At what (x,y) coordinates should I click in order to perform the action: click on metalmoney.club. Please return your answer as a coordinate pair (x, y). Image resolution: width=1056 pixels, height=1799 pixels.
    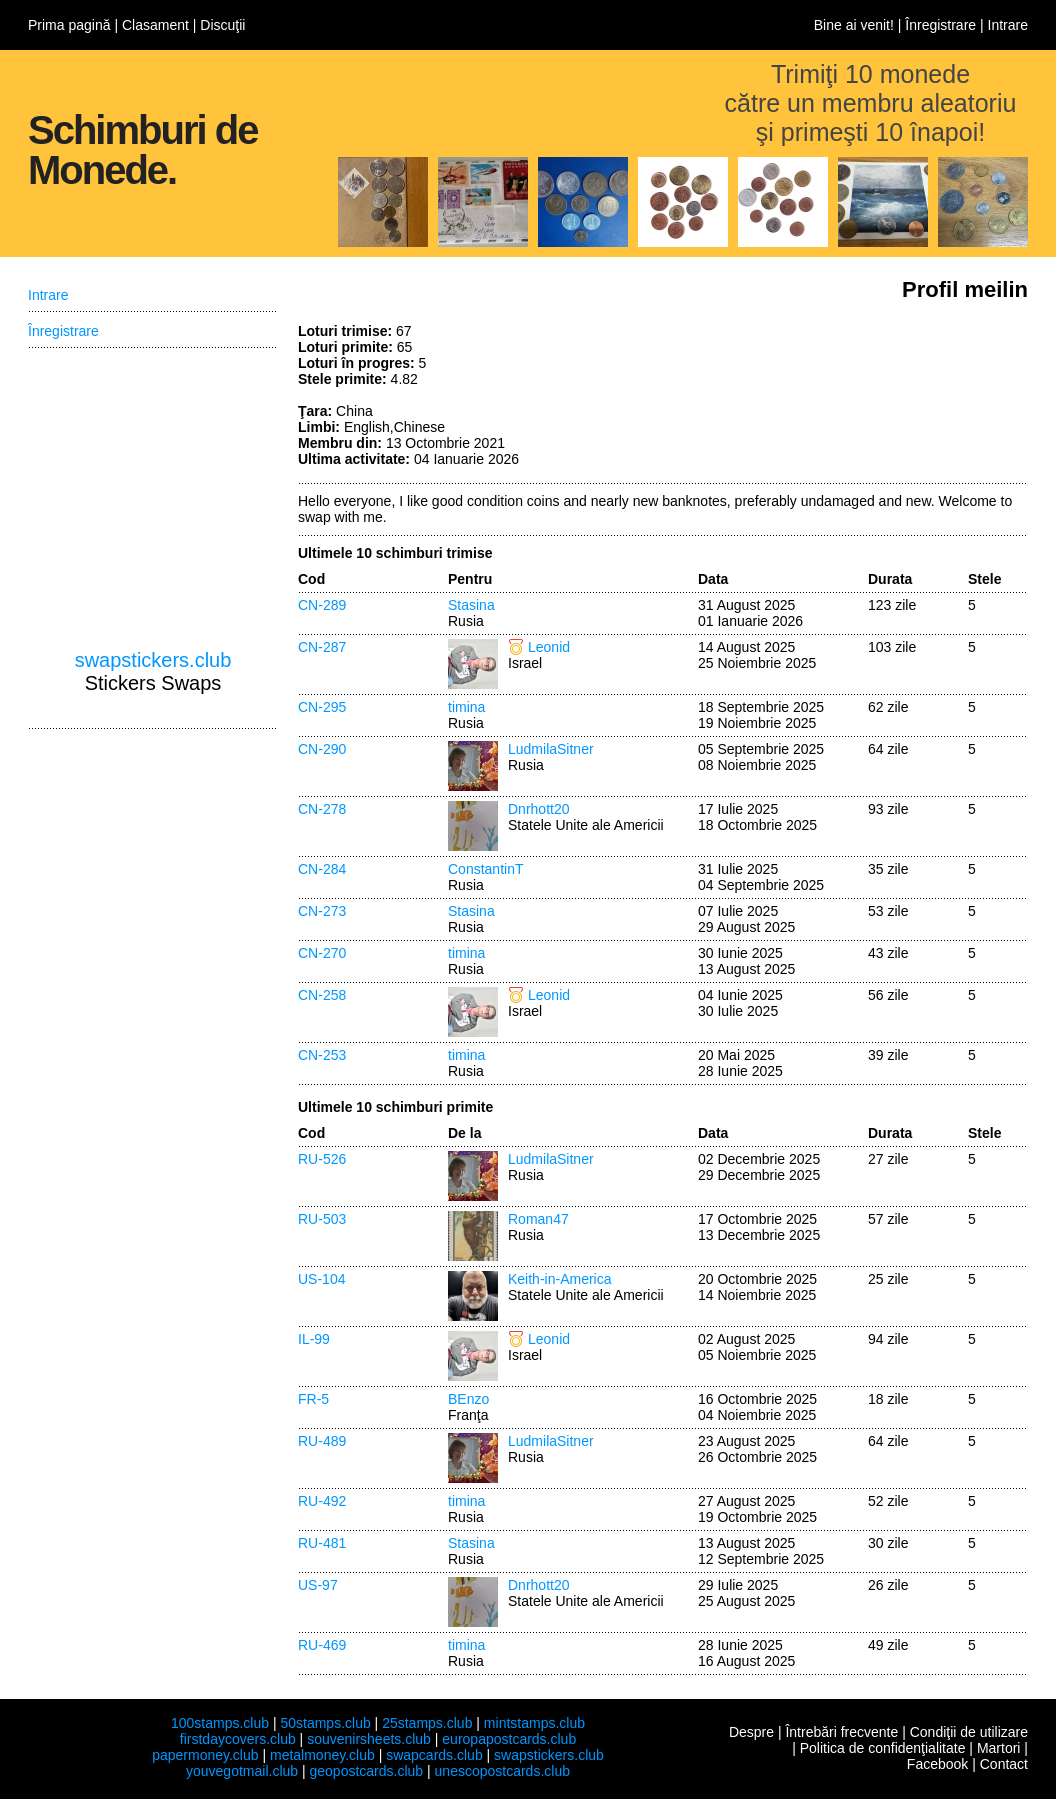
    Looking at the image, I should click on (322, 1755).